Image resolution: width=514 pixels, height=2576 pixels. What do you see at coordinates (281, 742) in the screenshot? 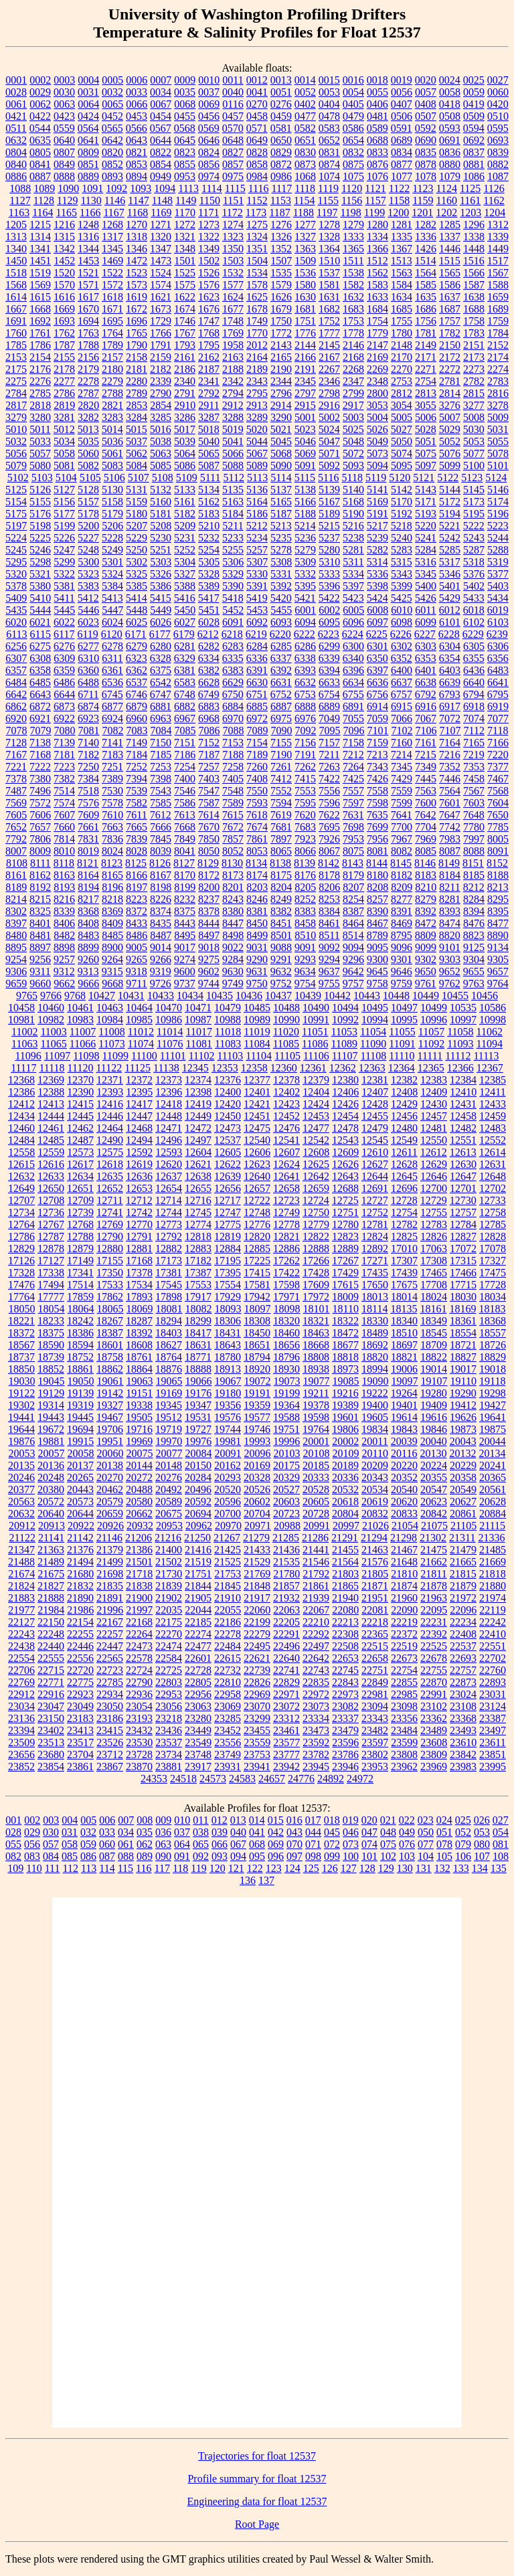
I see `7155` at bounding box center [281, 742].